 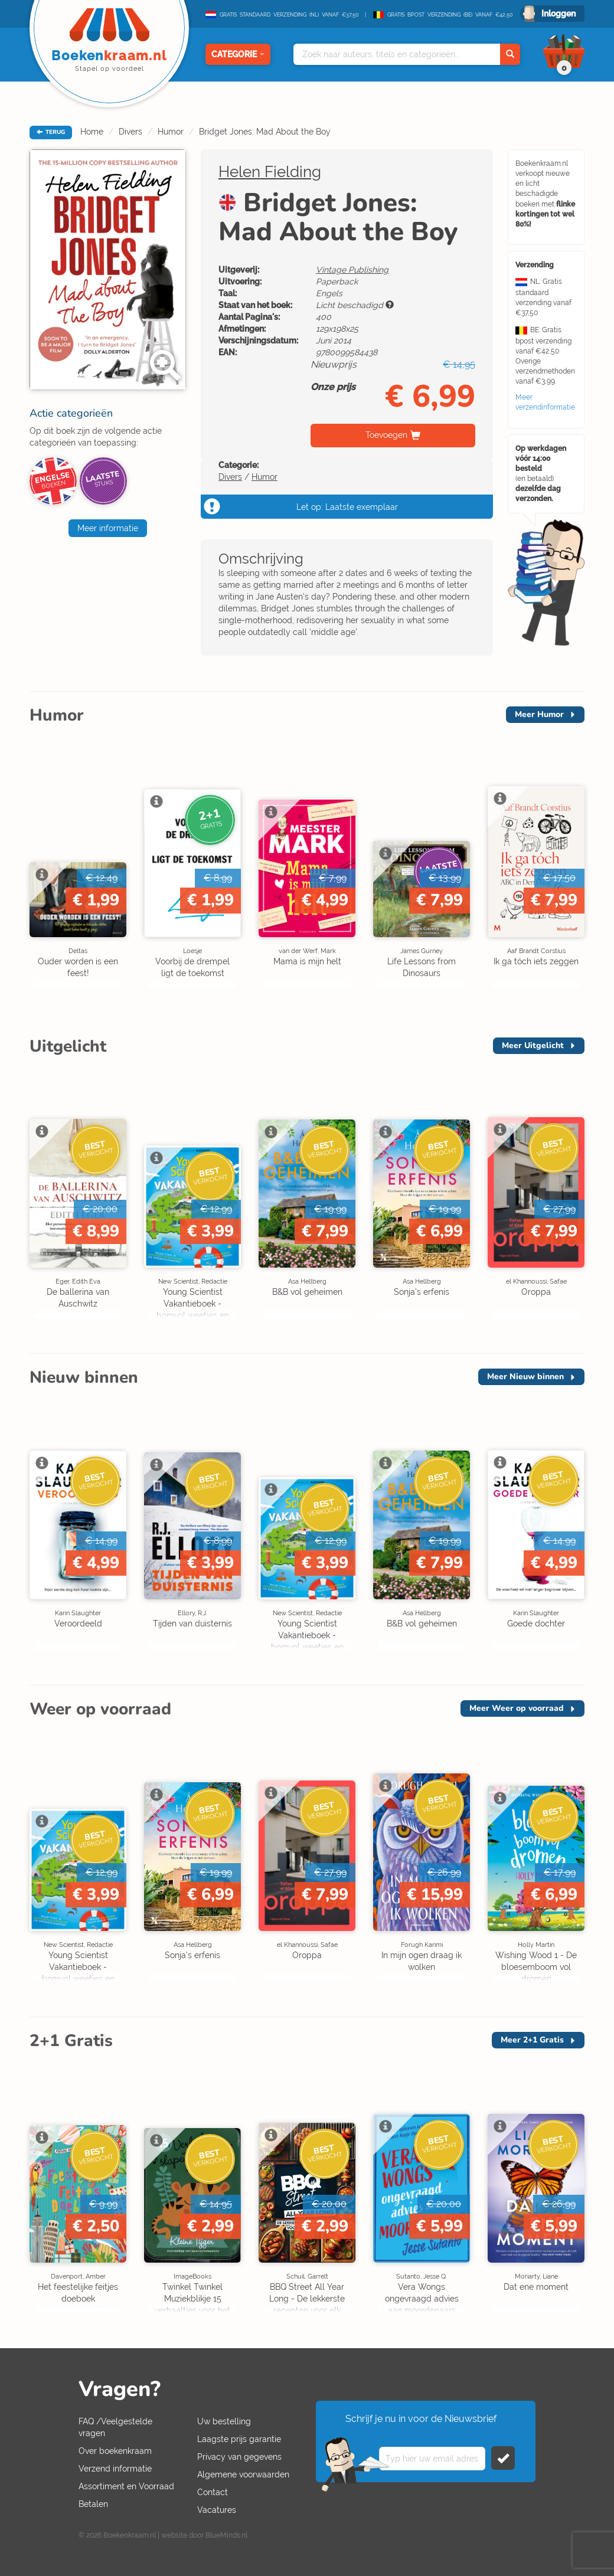 I want to click on Assortiment en Voorraad, so click(x=126, y=2486).